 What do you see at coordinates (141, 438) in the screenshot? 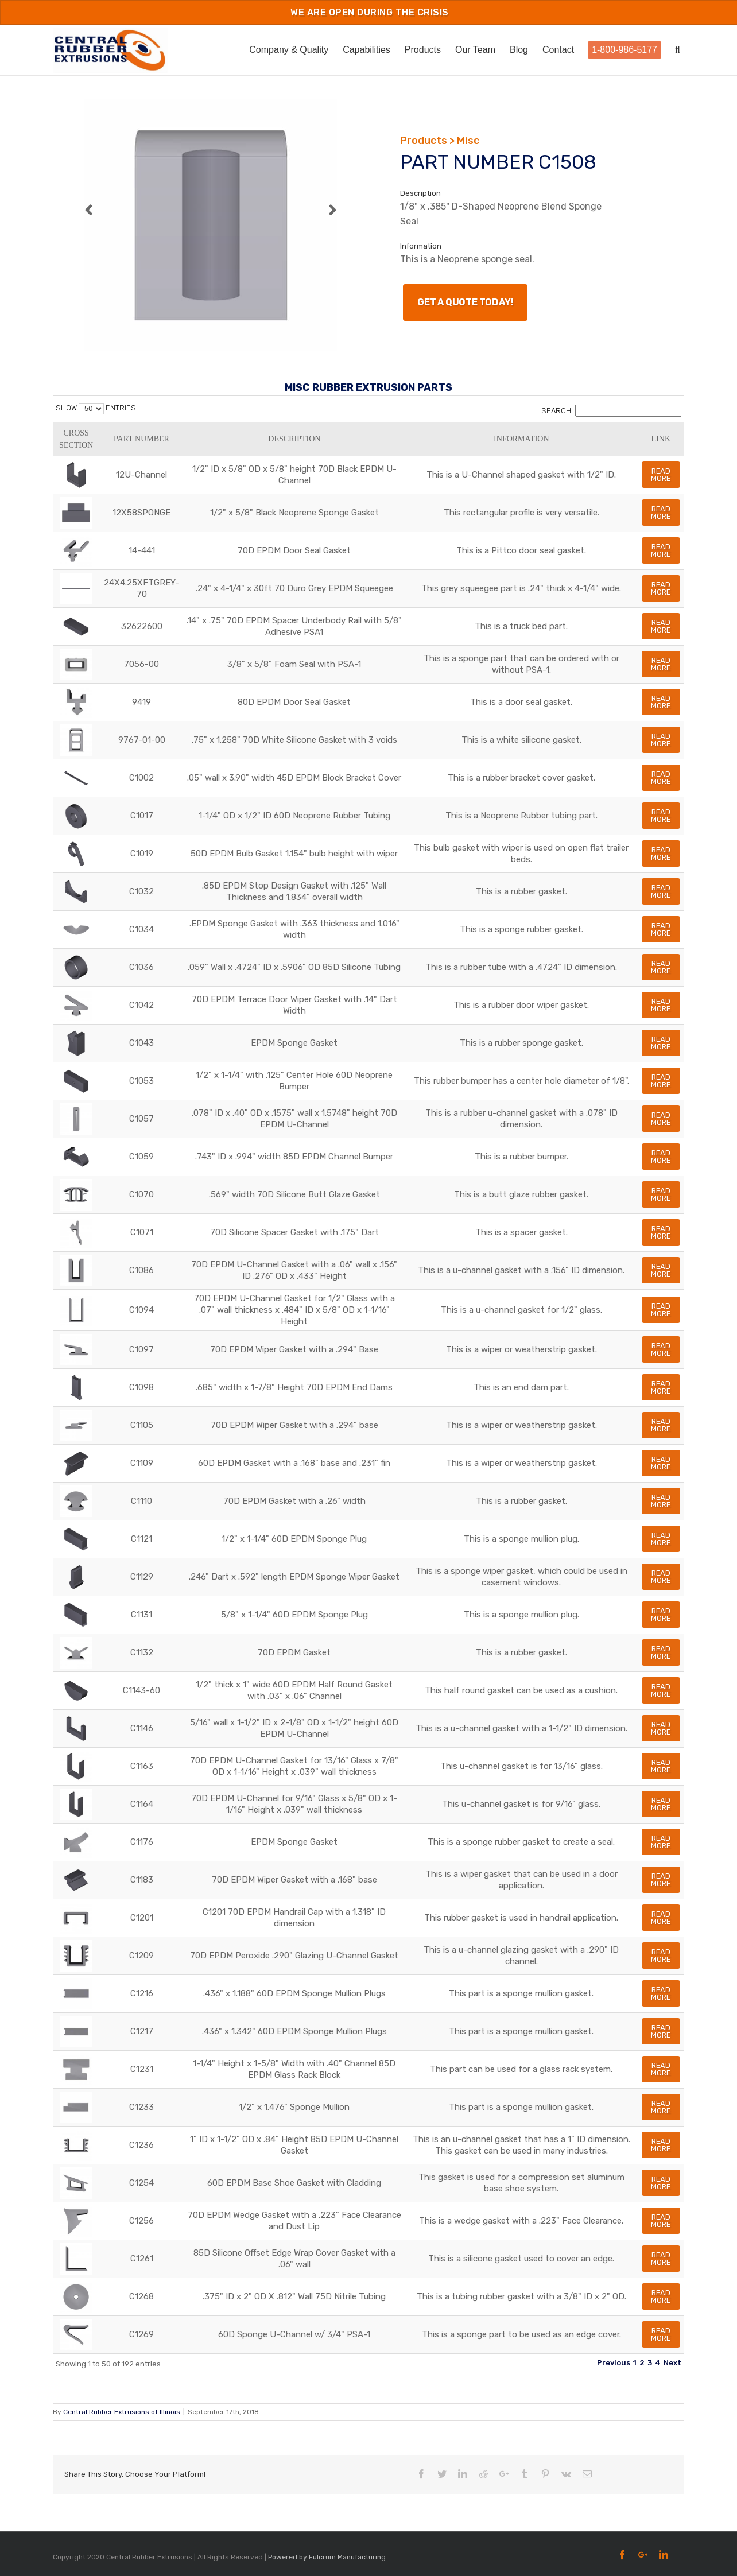
I see `Part Number [Part Number: activate to sort column ascending]` at bounding box center [141, 438].